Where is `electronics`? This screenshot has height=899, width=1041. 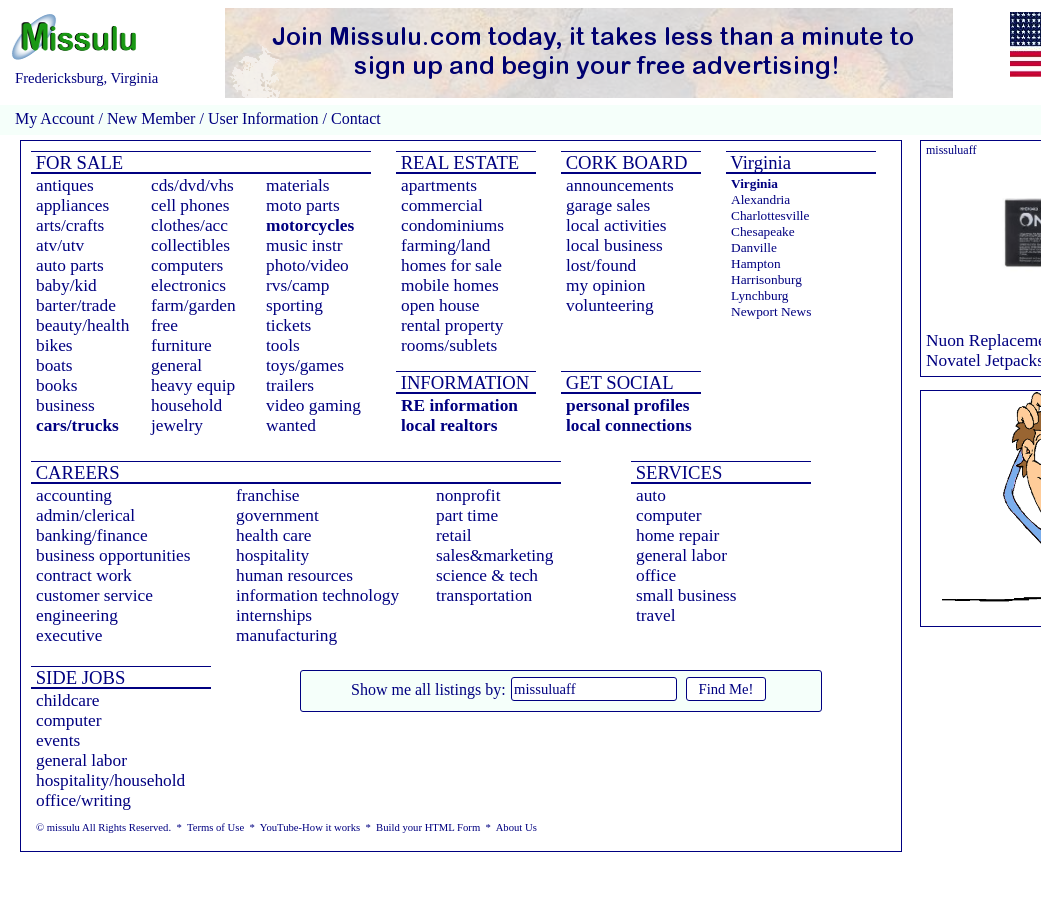 electronics is located at coordinates (188, 285).